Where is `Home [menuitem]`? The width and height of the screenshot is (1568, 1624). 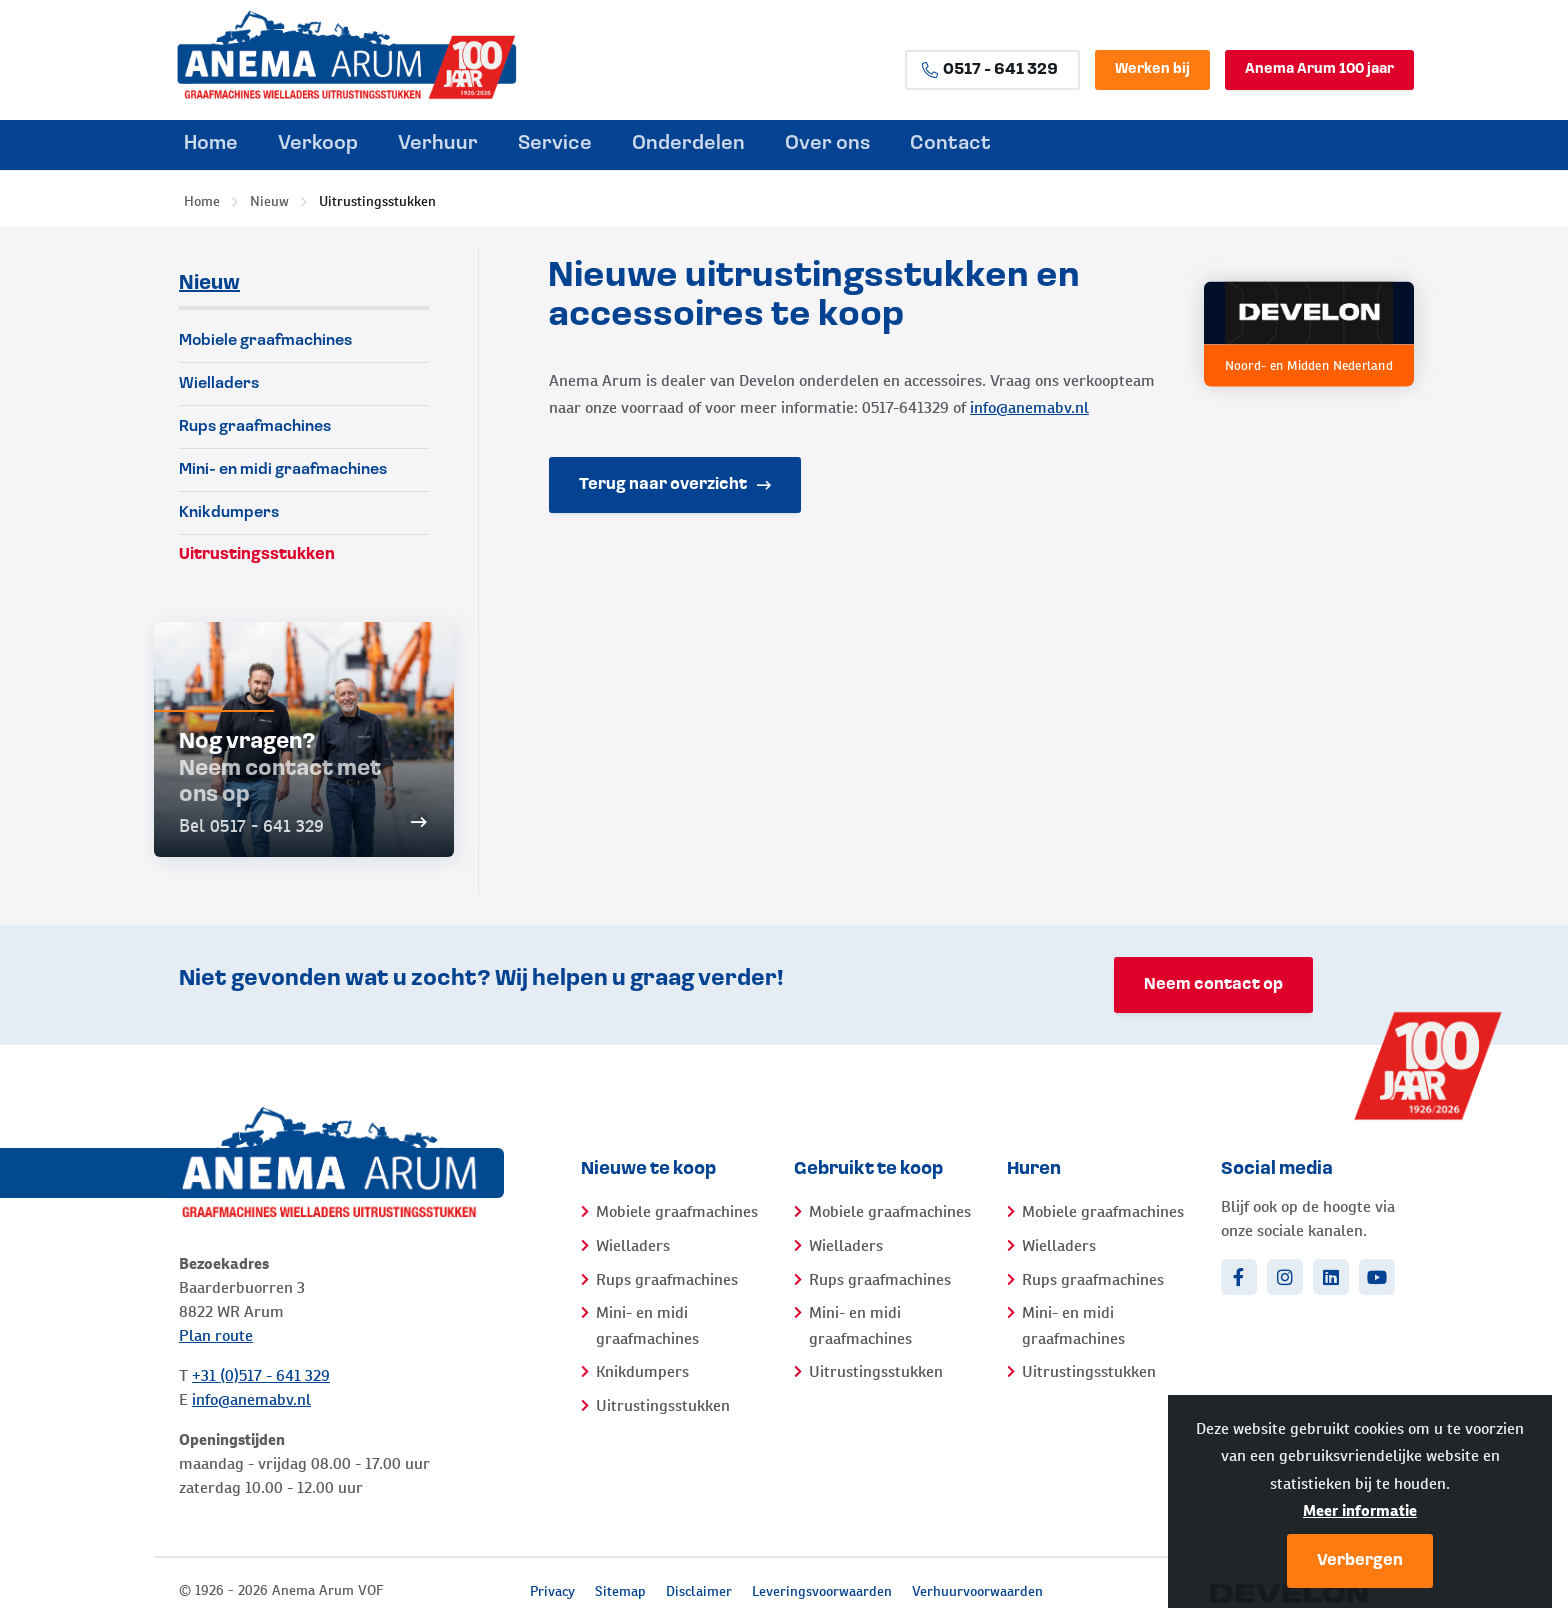 Home [menuitem] is located at coordinates (211, 144).